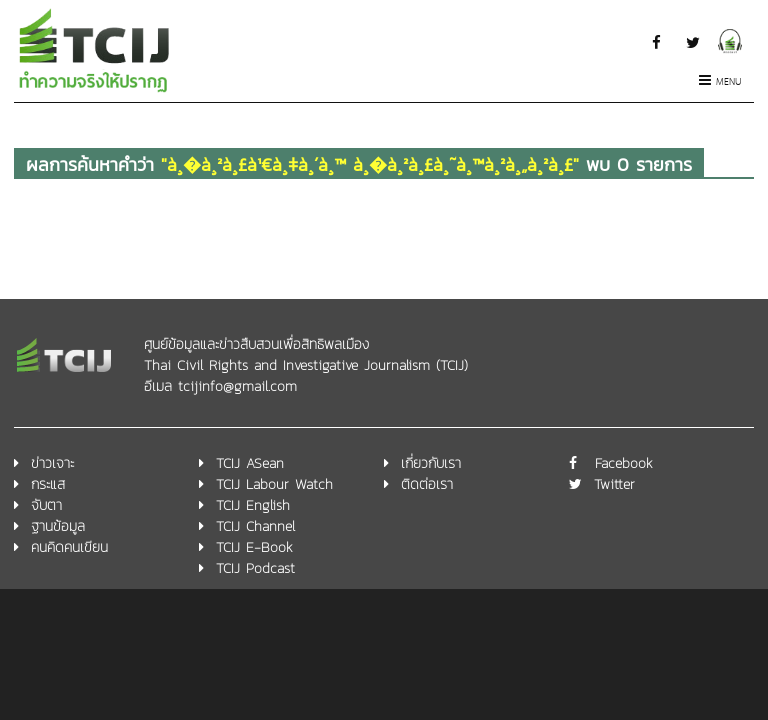  What do you see at coordinates (52, 463) in the screenshot?
I see `ข่าวเจาะ` at bounding box center [52, 463].